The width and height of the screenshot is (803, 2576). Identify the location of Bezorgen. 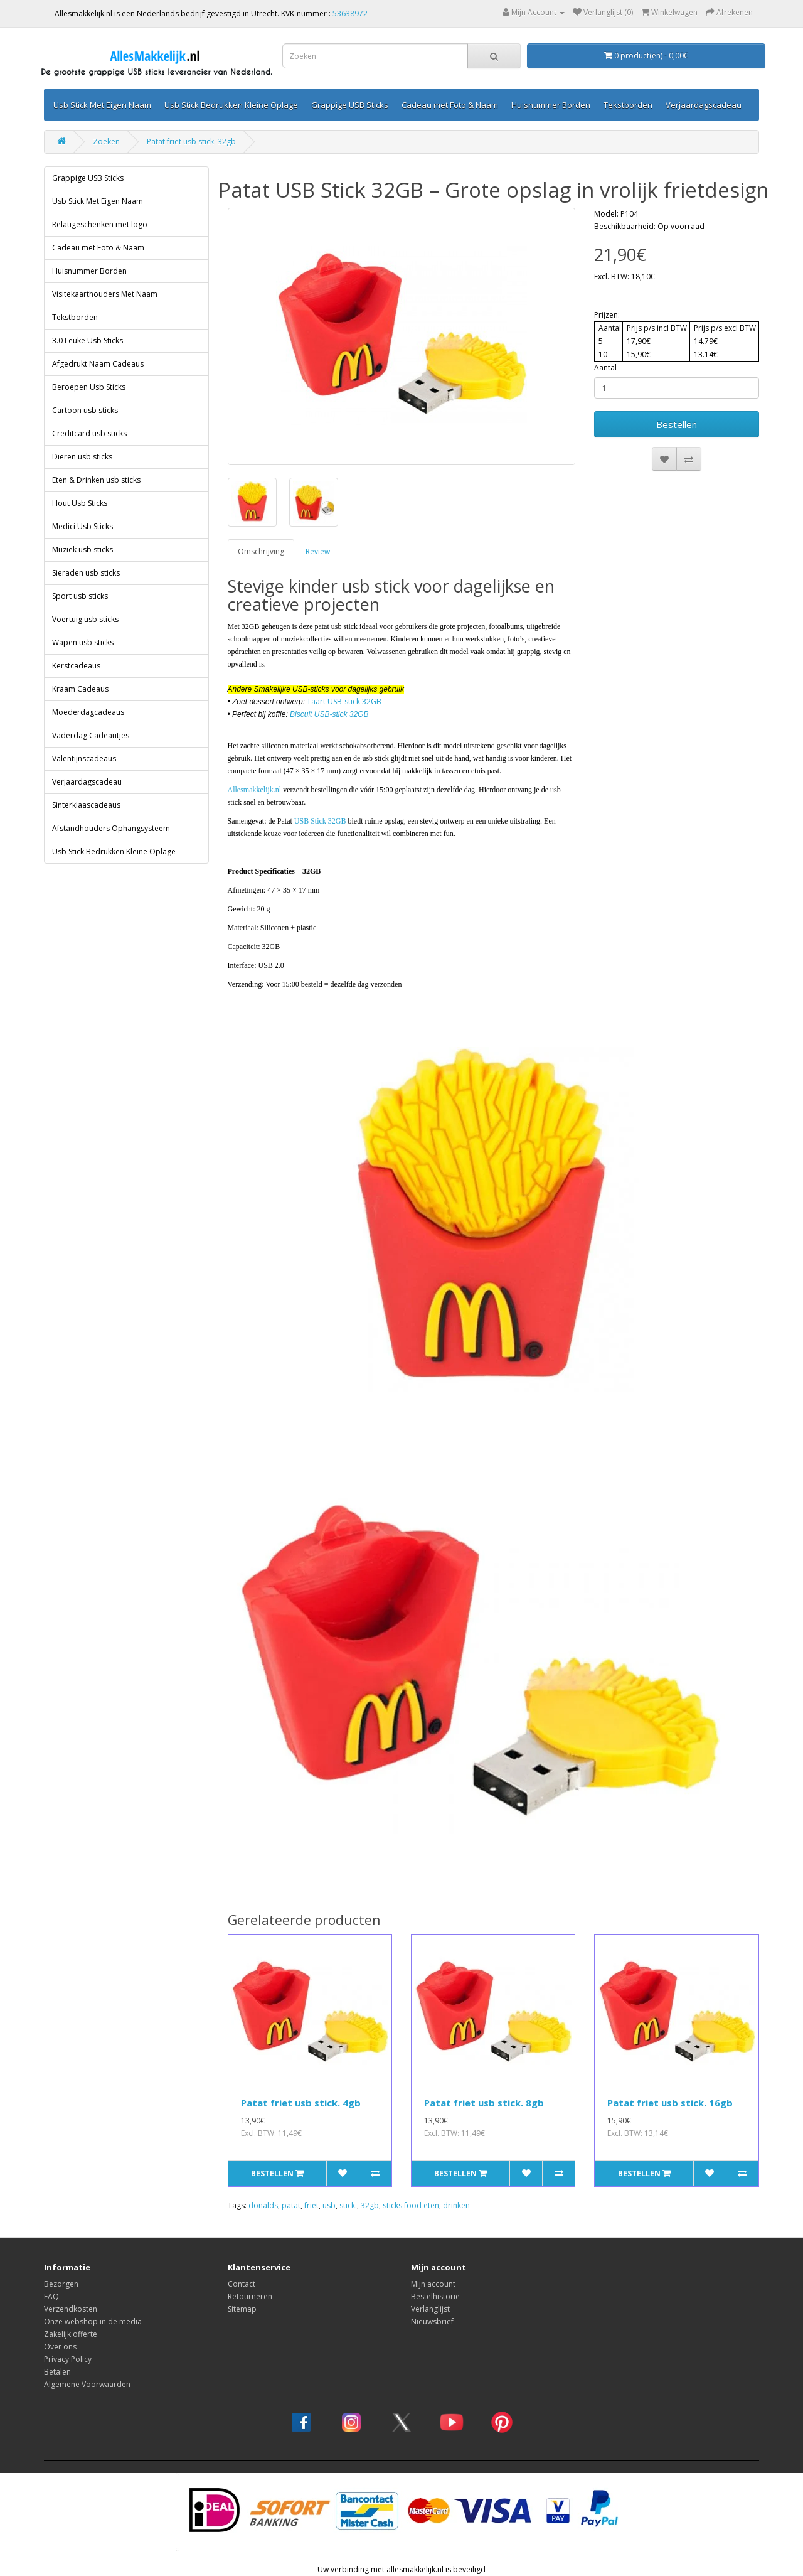
(61, 2283).